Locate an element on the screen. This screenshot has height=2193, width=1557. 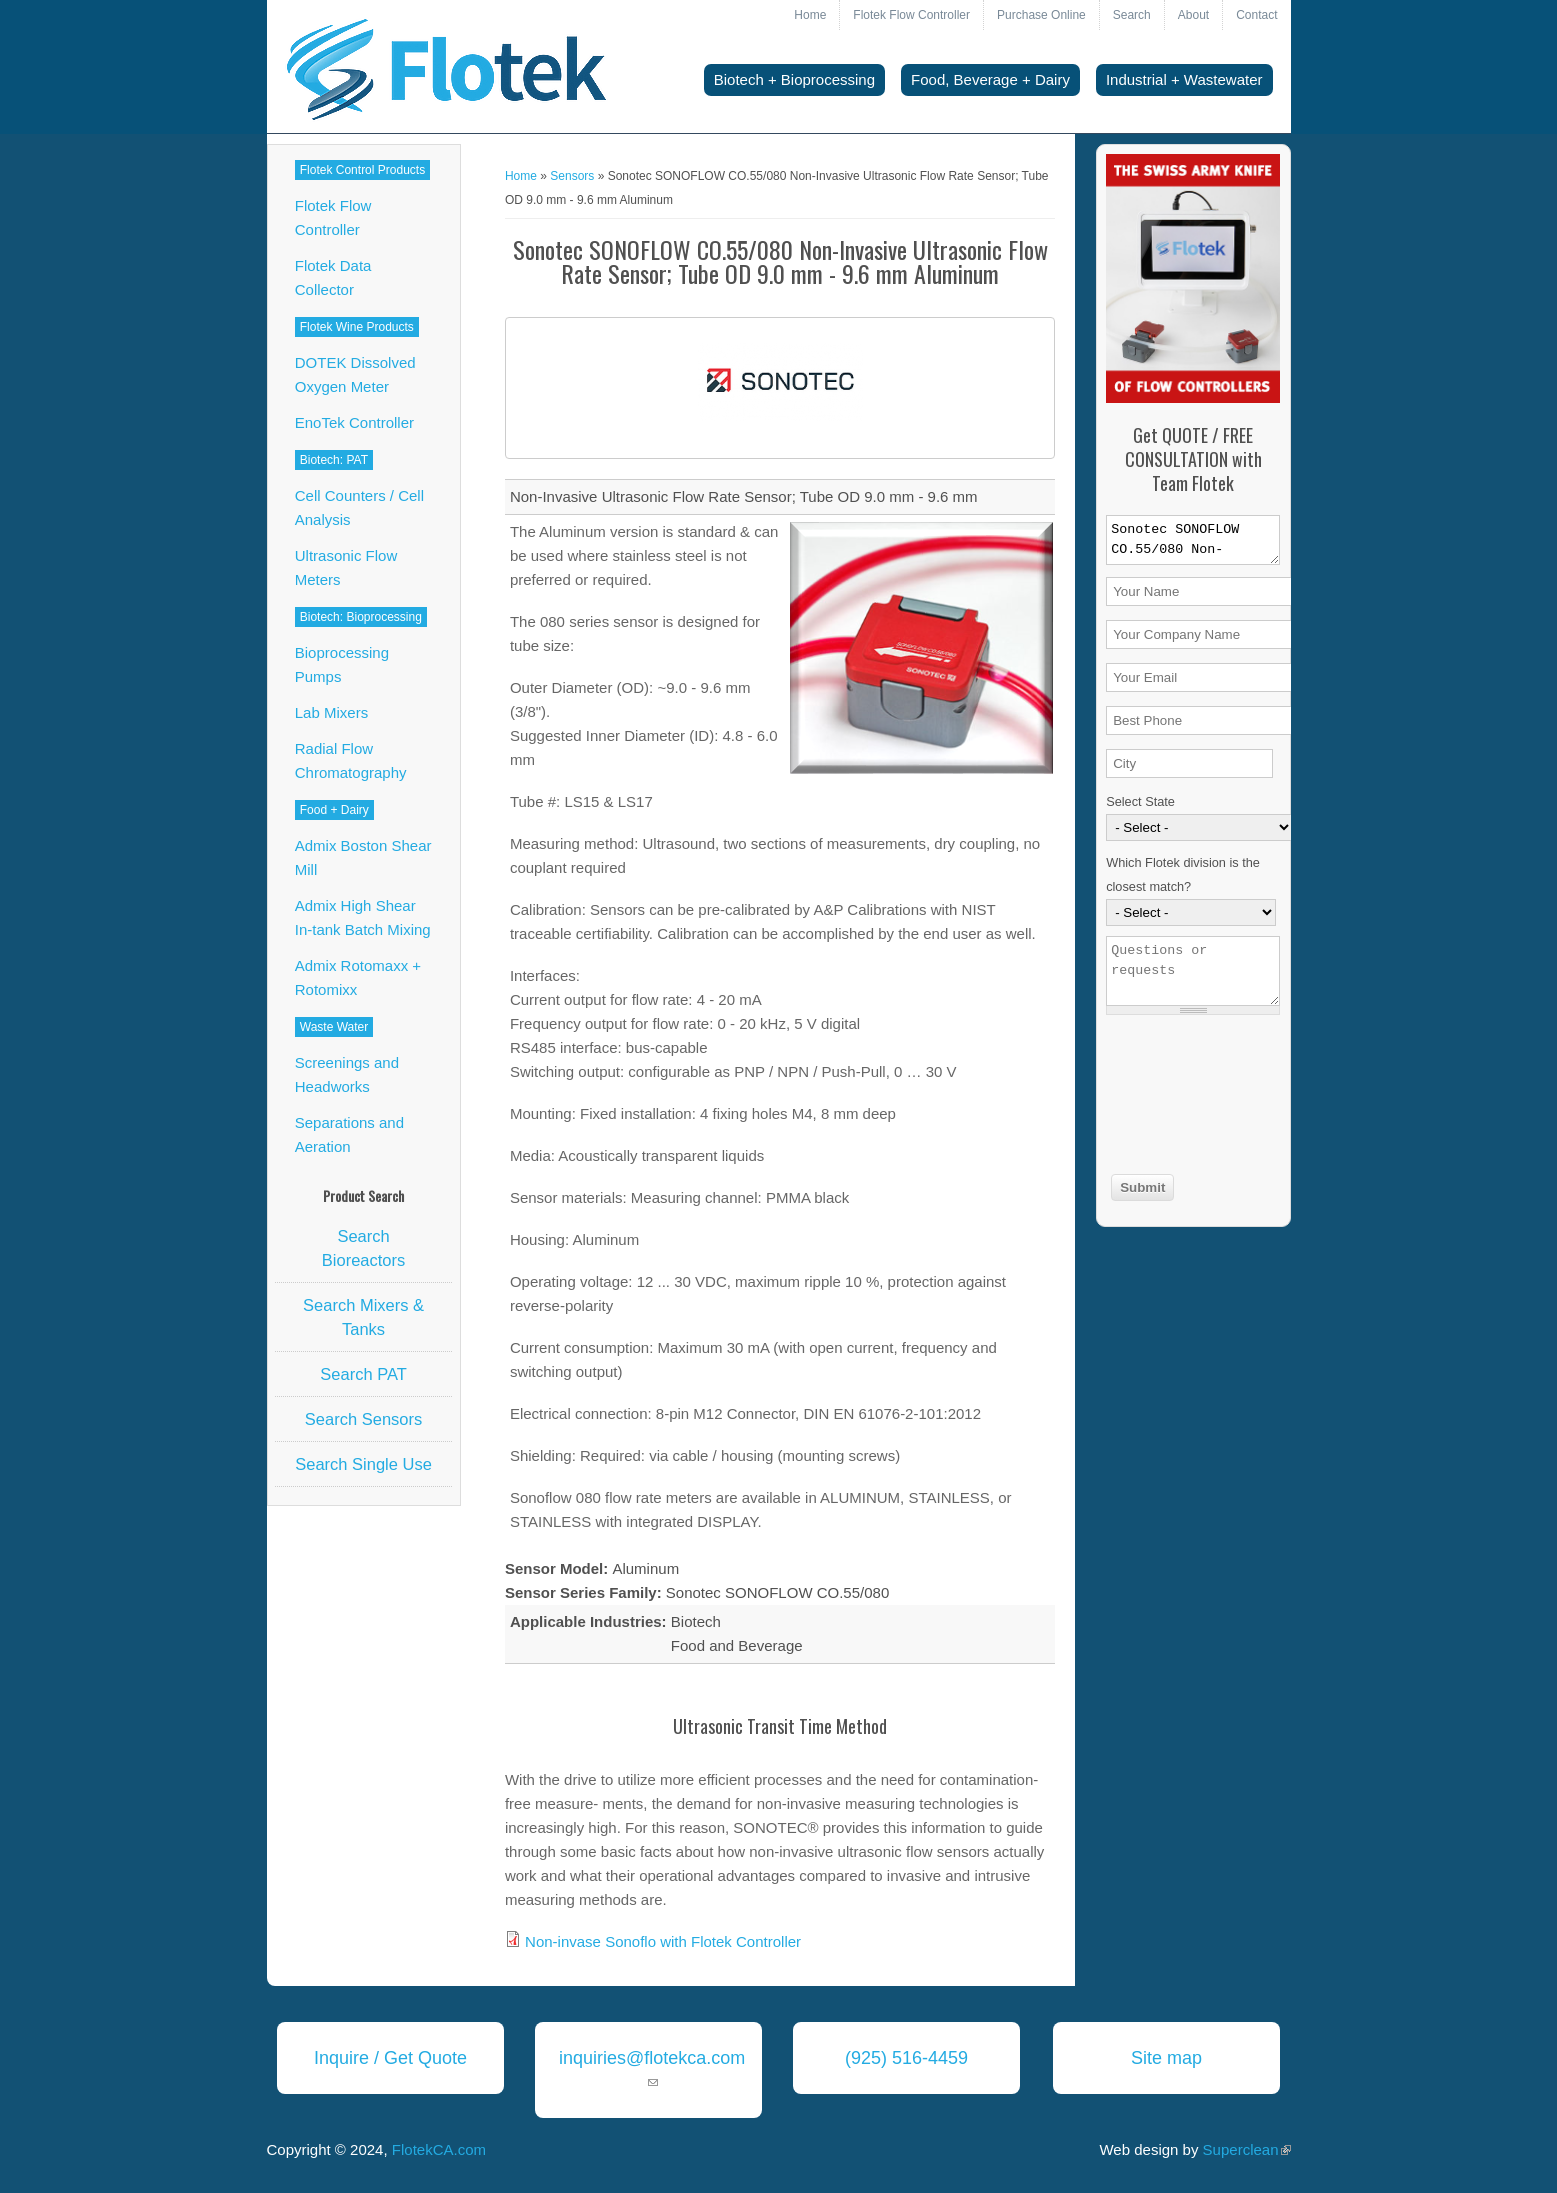
Search Single Use is located at coordinates (363, 1464).